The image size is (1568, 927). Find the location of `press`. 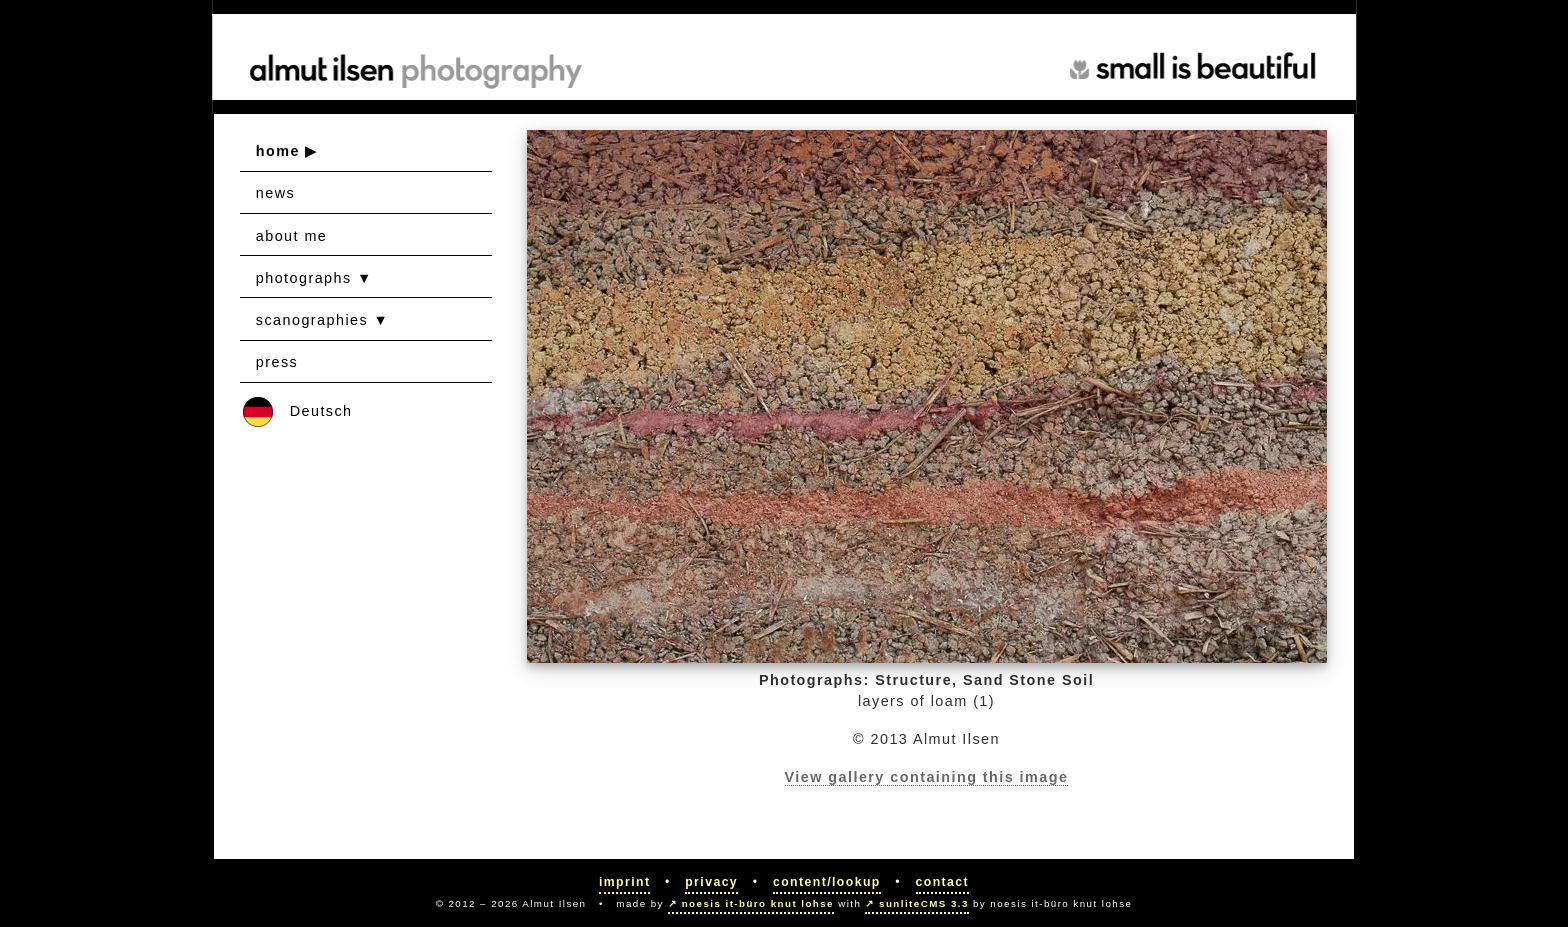

press is located at coordinates (277, 362).